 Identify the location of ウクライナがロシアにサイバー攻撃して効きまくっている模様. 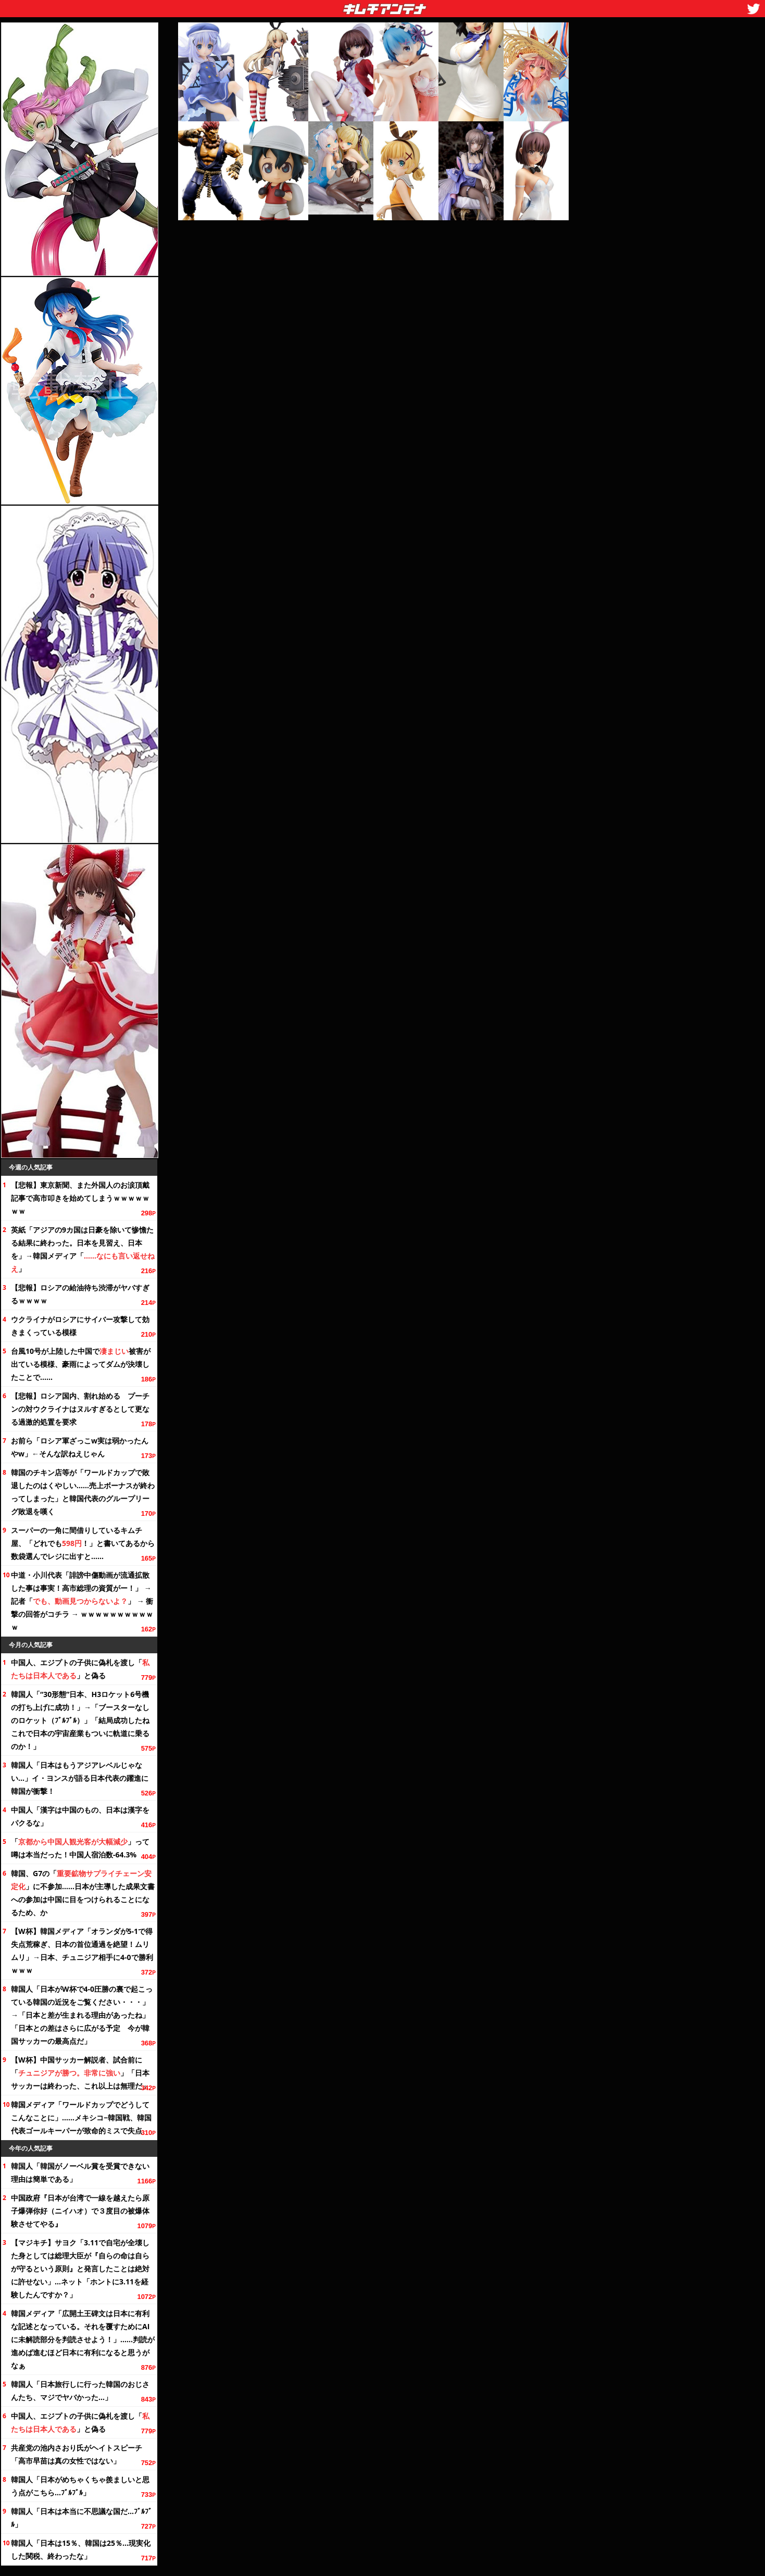
(80, 1325).